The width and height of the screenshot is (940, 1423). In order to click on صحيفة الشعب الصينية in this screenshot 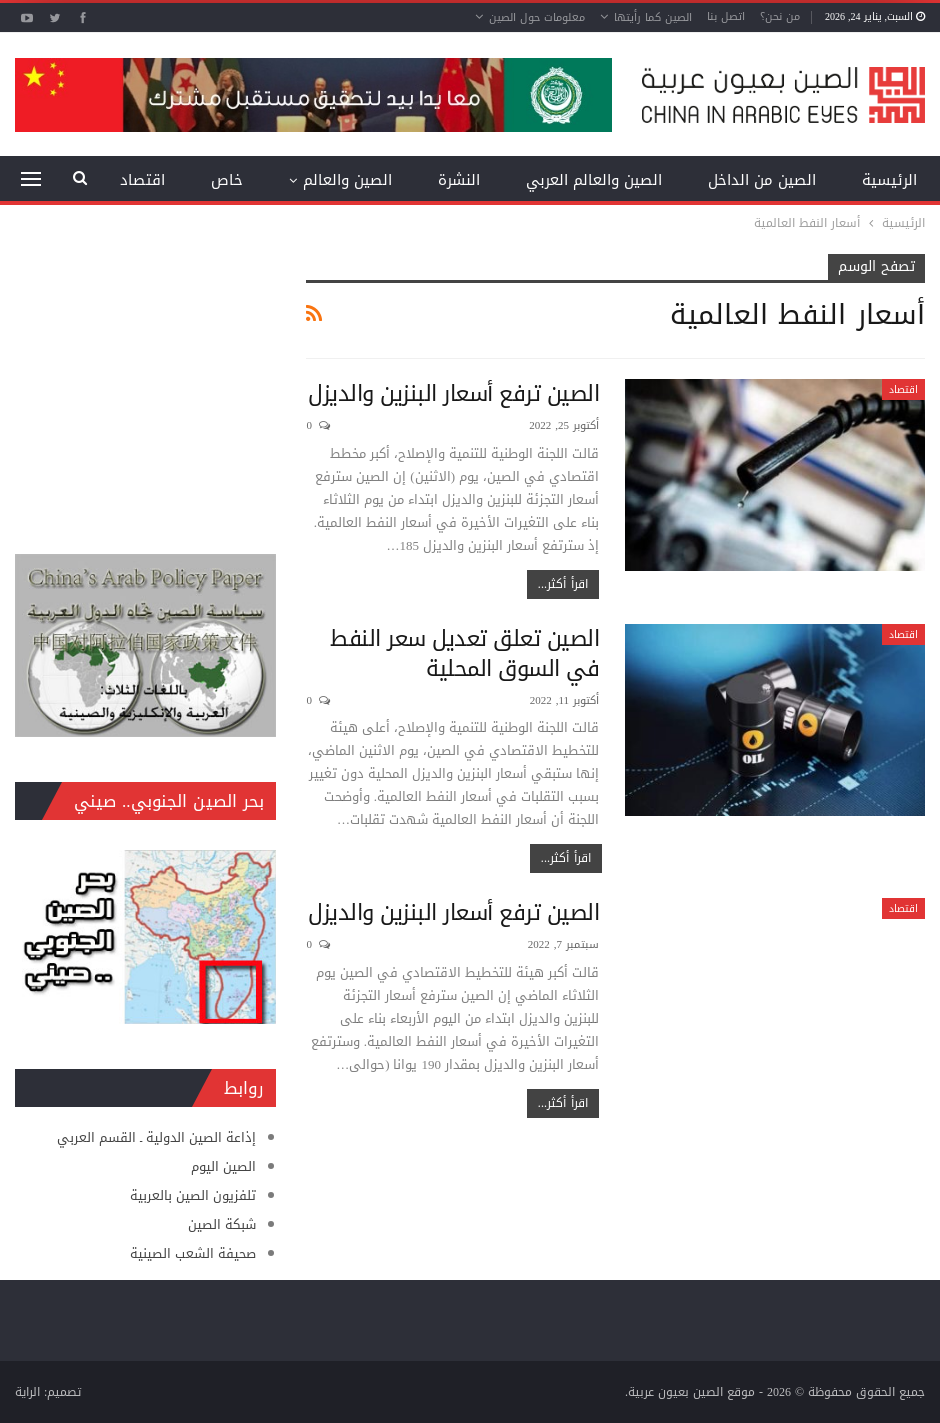, I will do `click(193, 1253)`.